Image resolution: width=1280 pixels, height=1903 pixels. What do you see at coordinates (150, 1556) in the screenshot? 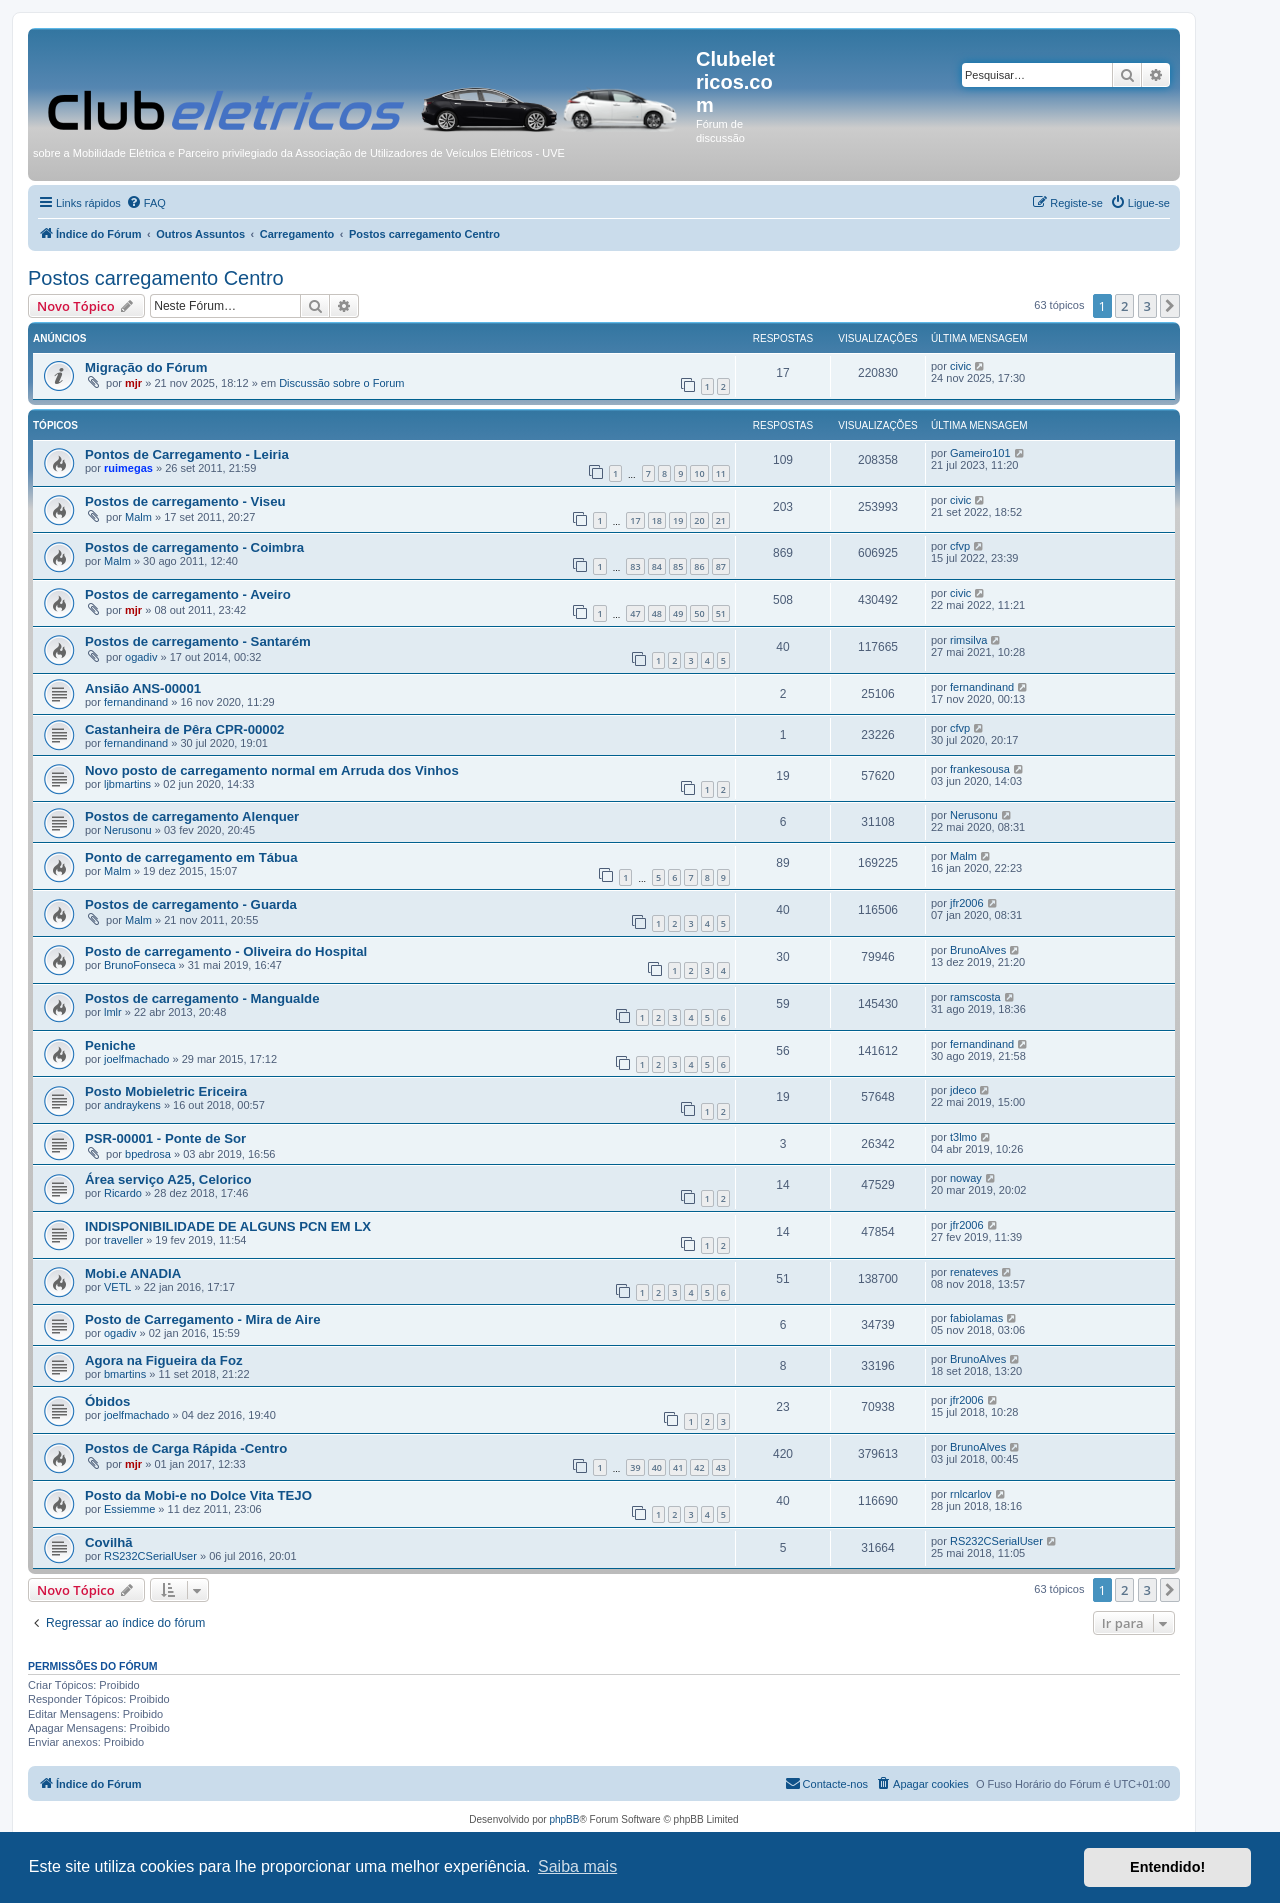
I see `RS232CSerialUser` at bounding box center [150, 1556].